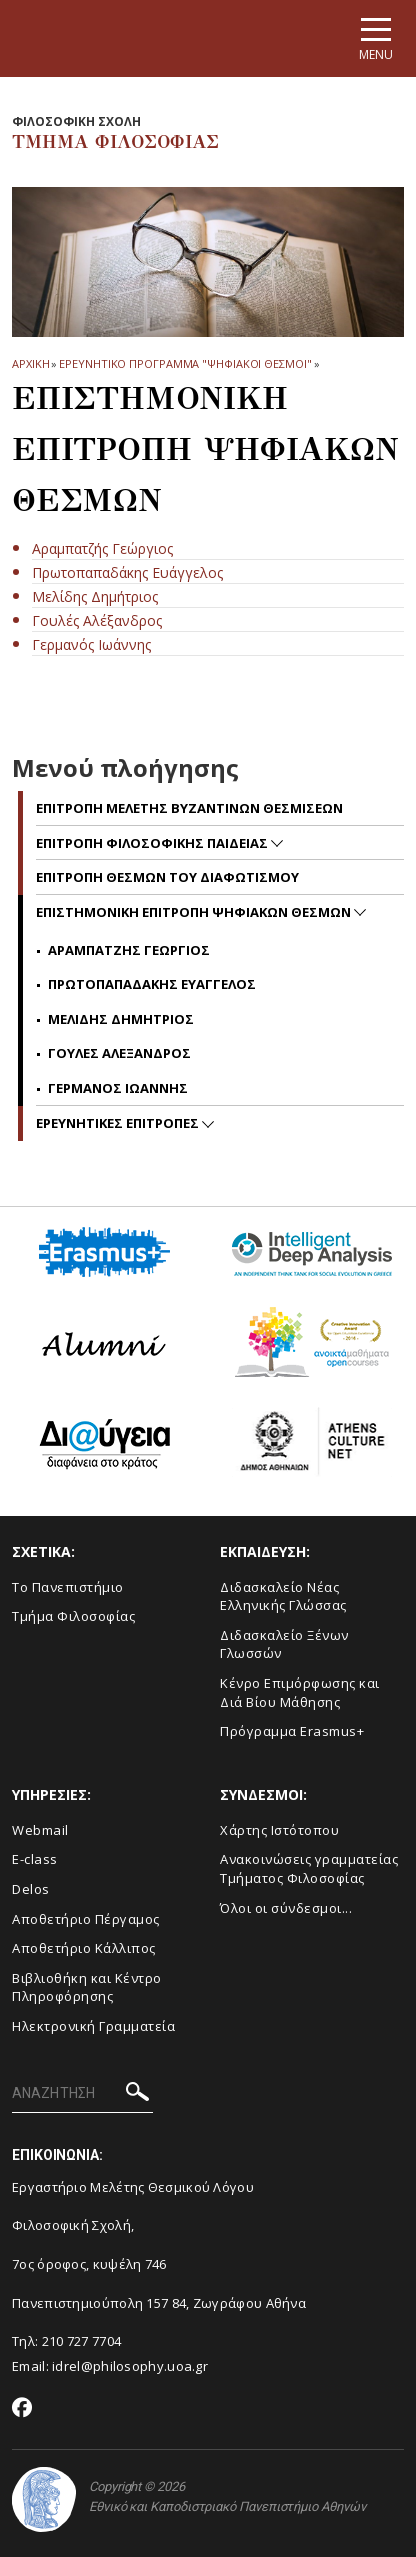 This screenshot has width=416, height=2557. What do you see at coordinates (286, 1908) in the screenshot?
I see `Όλοι οι σύνδεσμοι...` at bounding box center [286, 1908].